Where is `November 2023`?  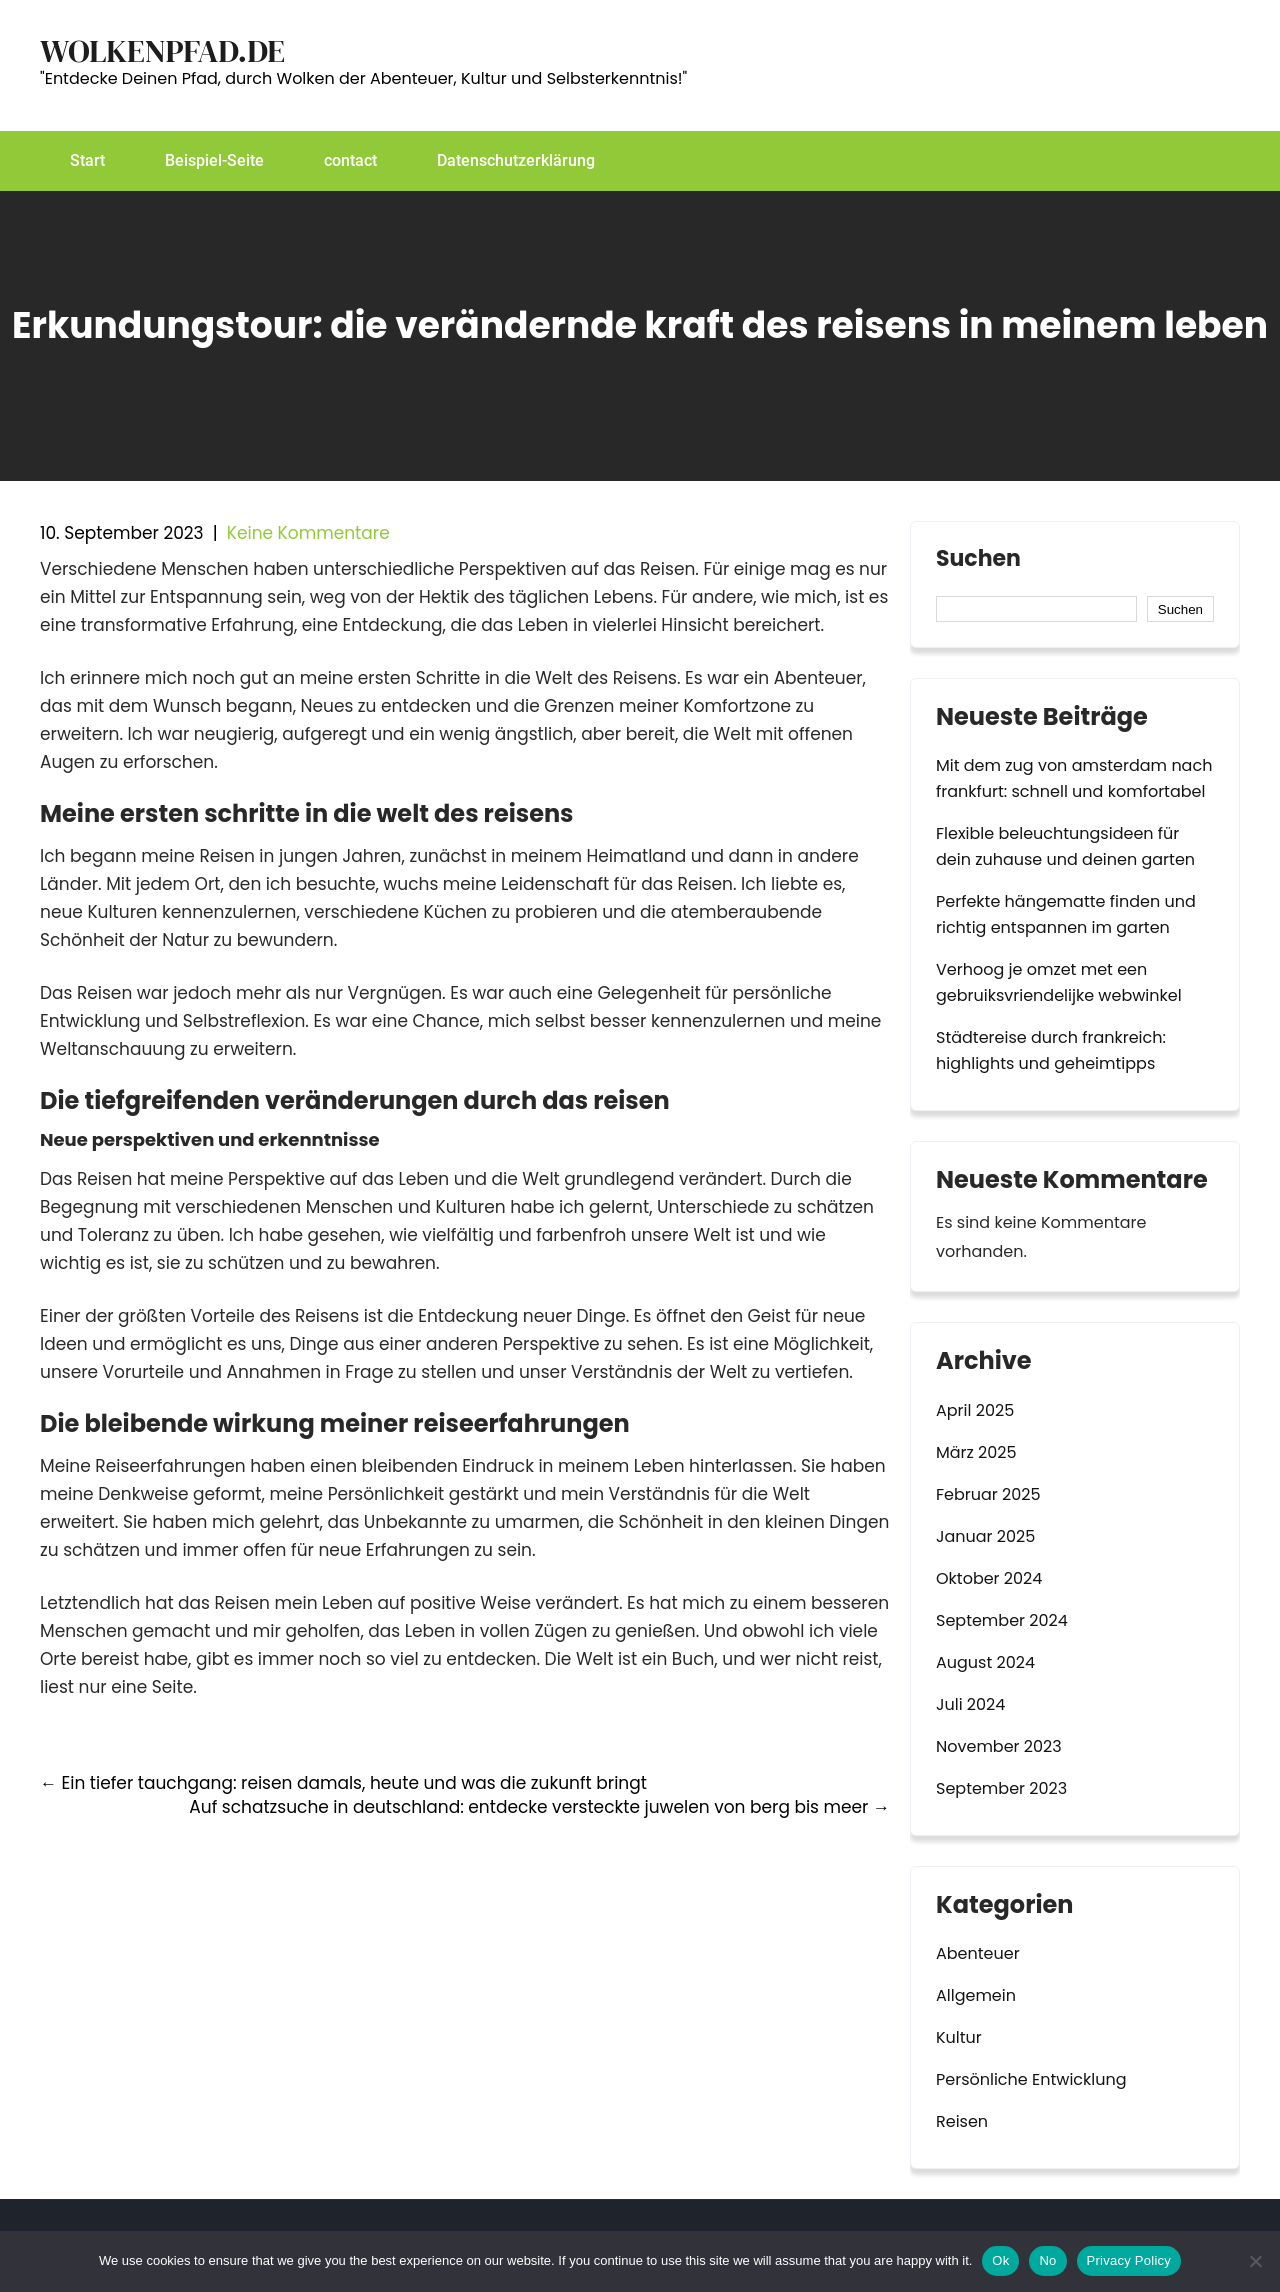 November 2023 is located at coordinates (999, 1746).